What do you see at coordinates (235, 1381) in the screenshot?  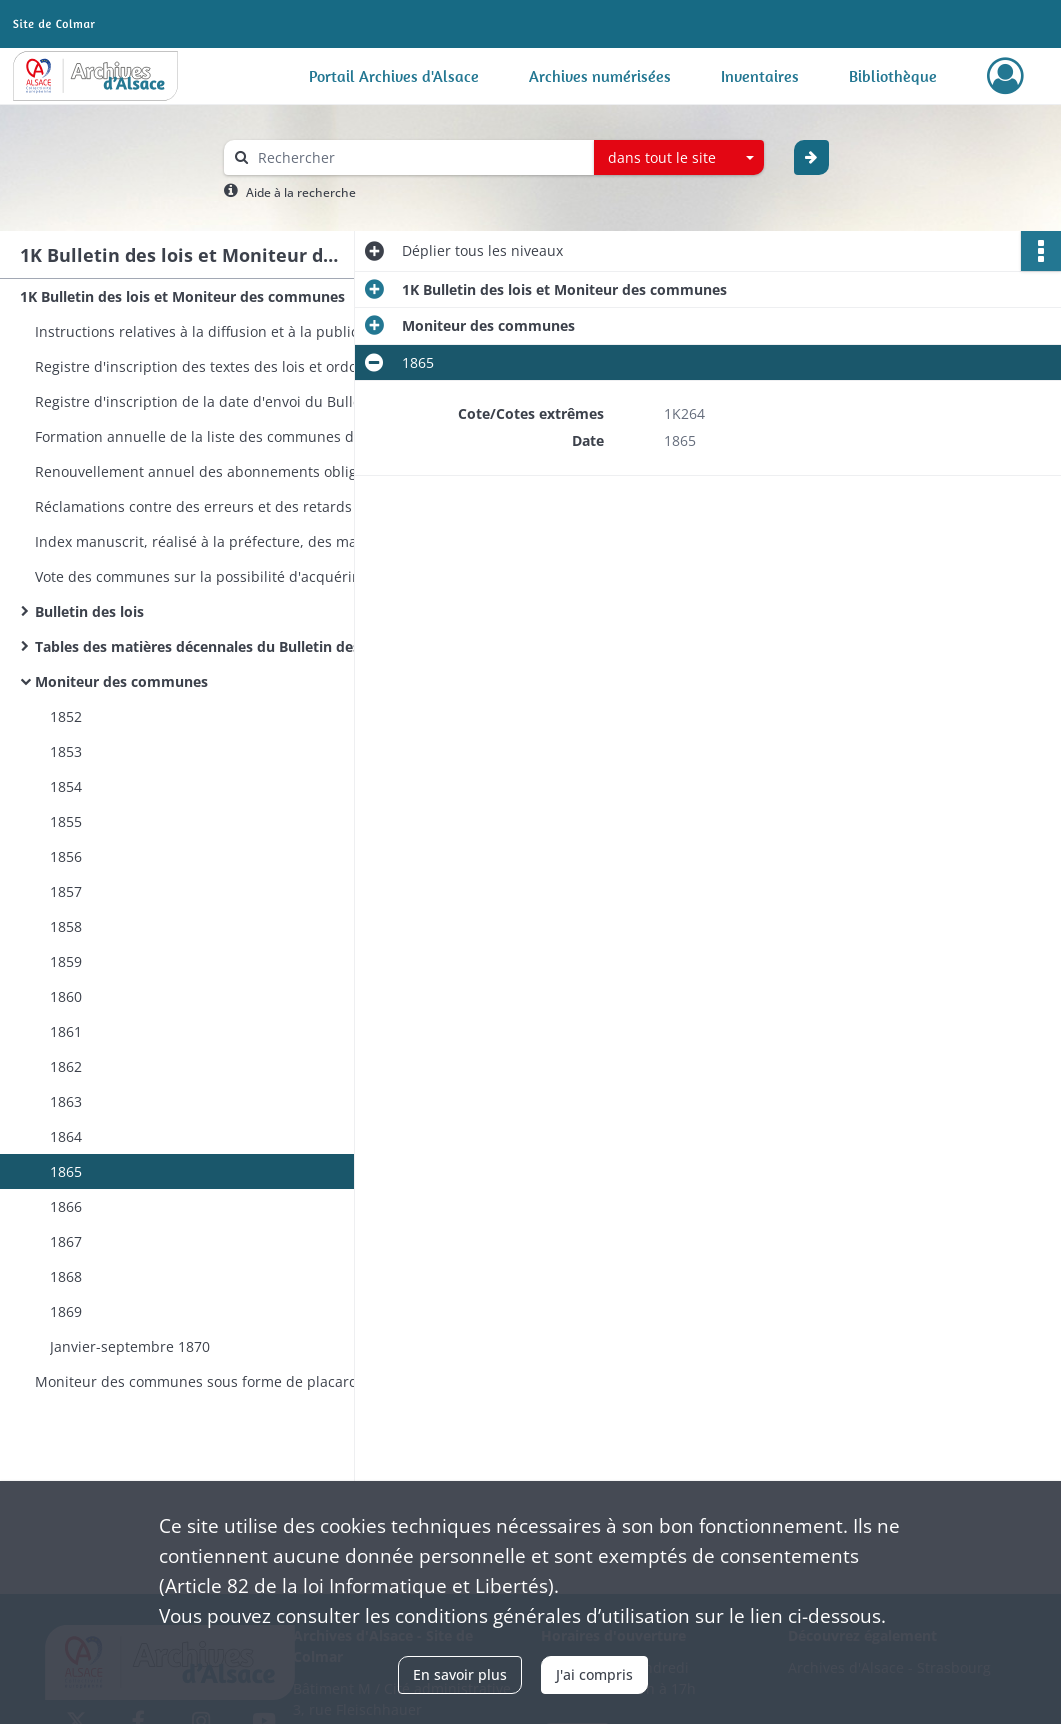 I see `Moniteur des communes sous forme de placards à afficher (collection incomplète)` at bounding box center [235, 1381].